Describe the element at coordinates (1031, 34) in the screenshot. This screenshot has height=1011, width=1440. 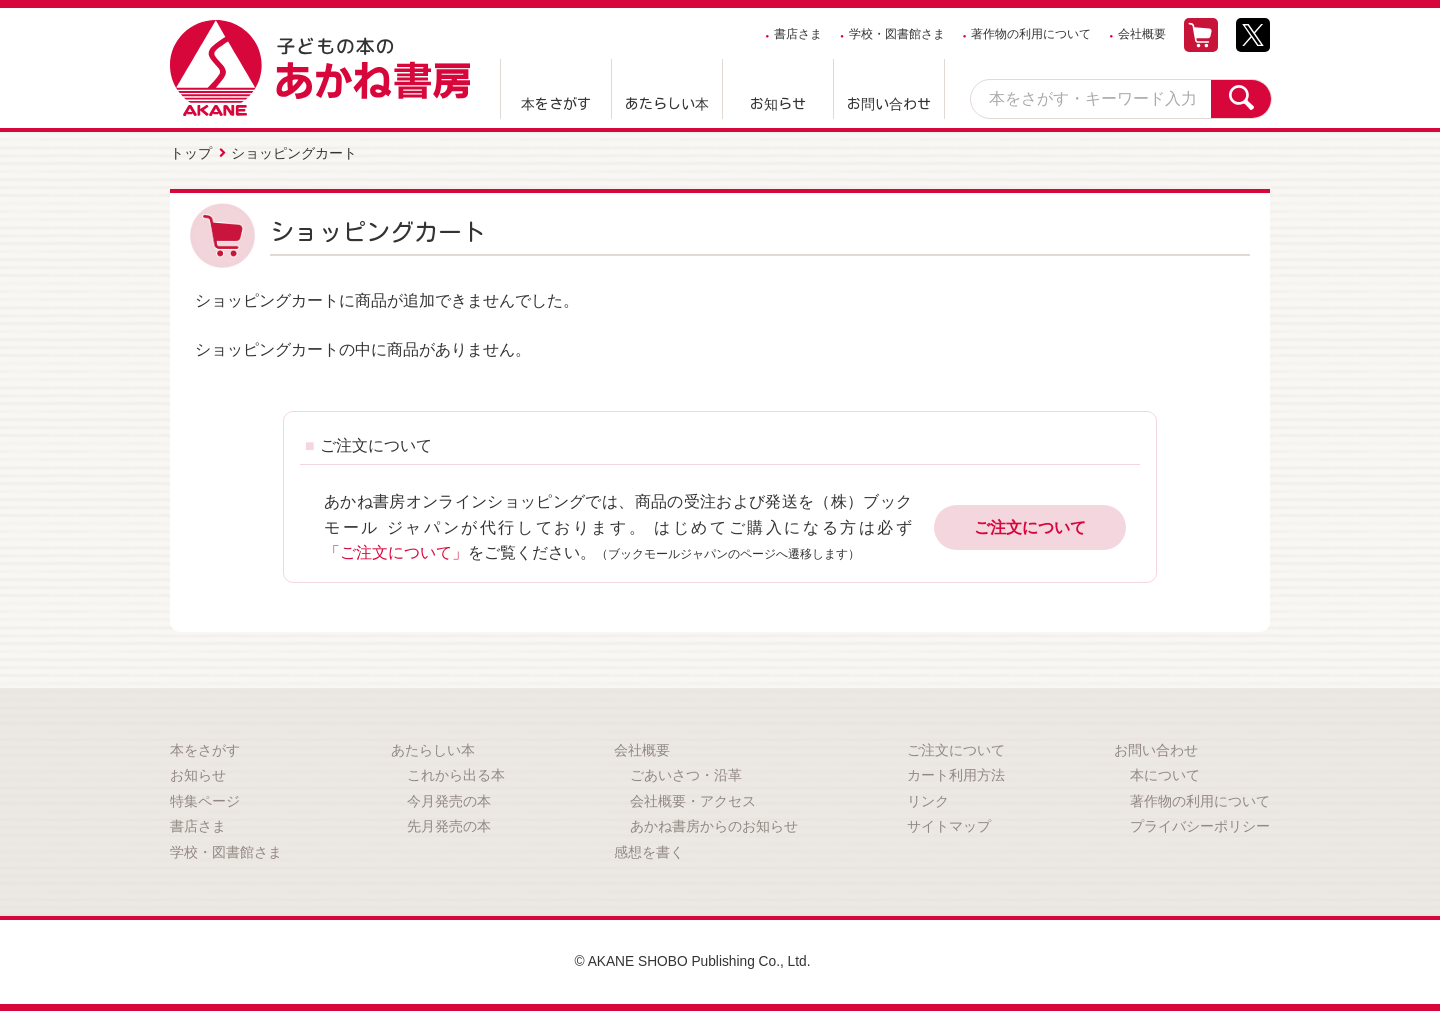
I see `著作物の利用について` at that location.